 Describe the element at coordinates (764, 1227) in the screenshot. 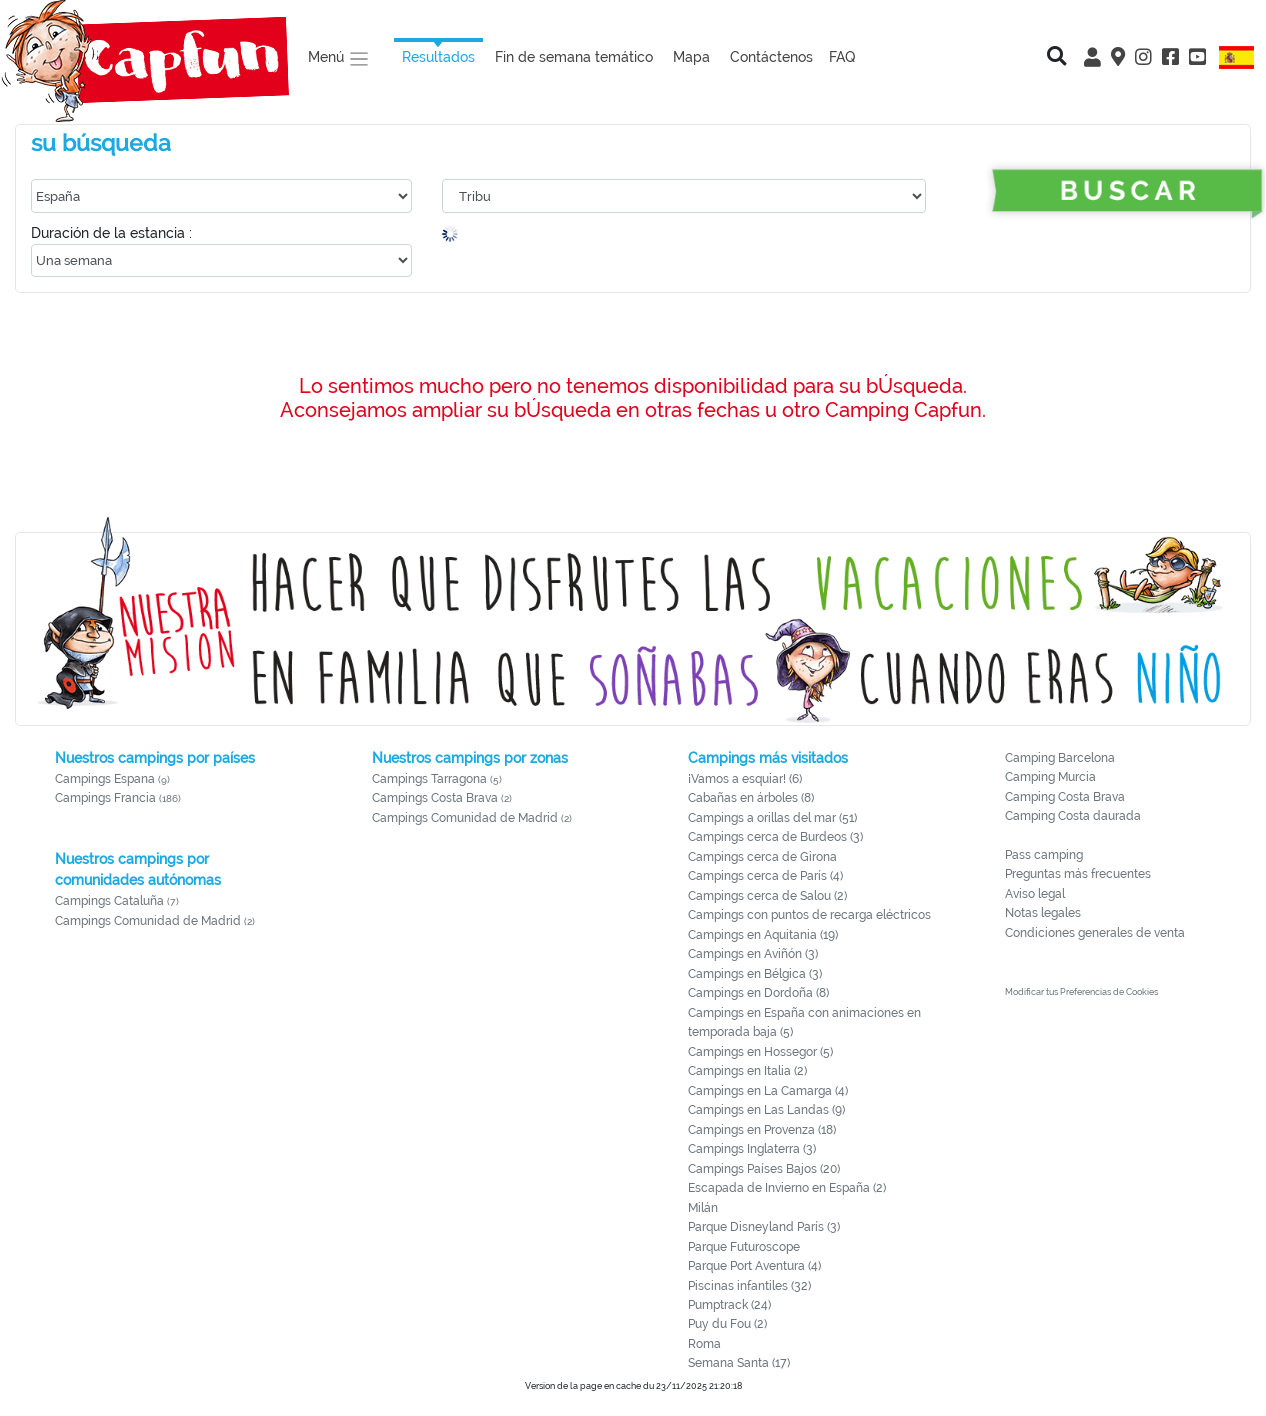

I see `Parque Disneyland París (3)` at that location.